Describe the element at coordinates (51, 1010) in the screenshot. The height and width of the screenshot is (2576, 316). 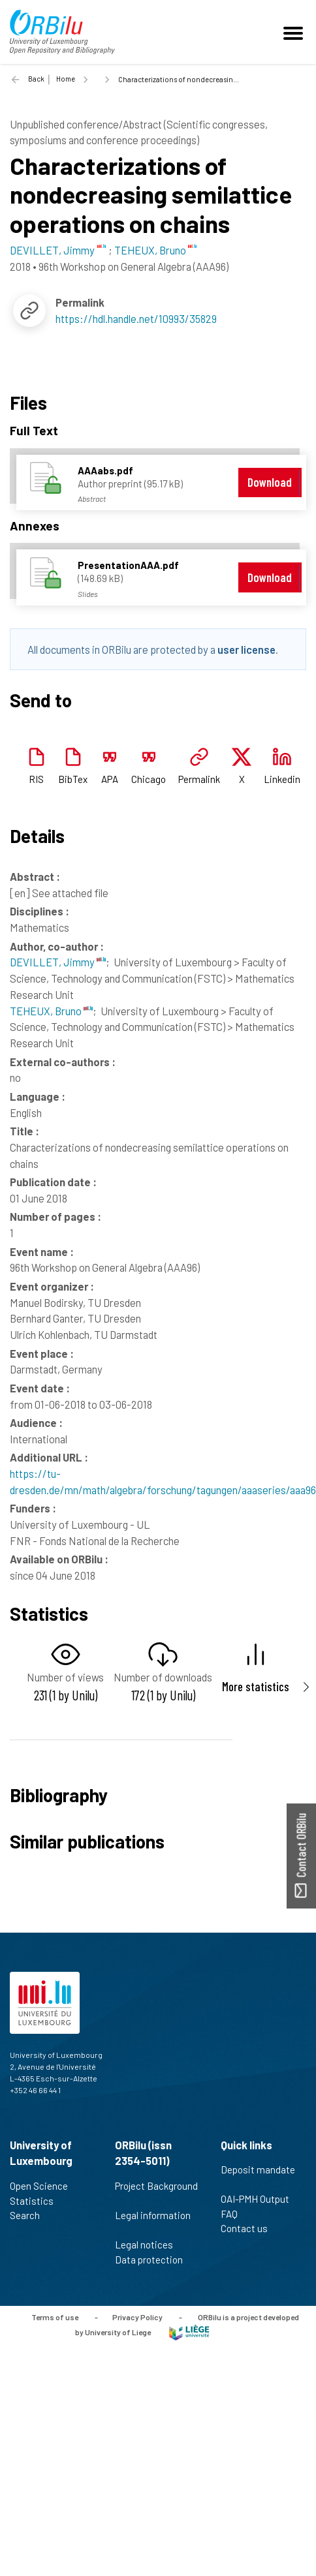
I see `TEHEUX, Bruno` at that location.